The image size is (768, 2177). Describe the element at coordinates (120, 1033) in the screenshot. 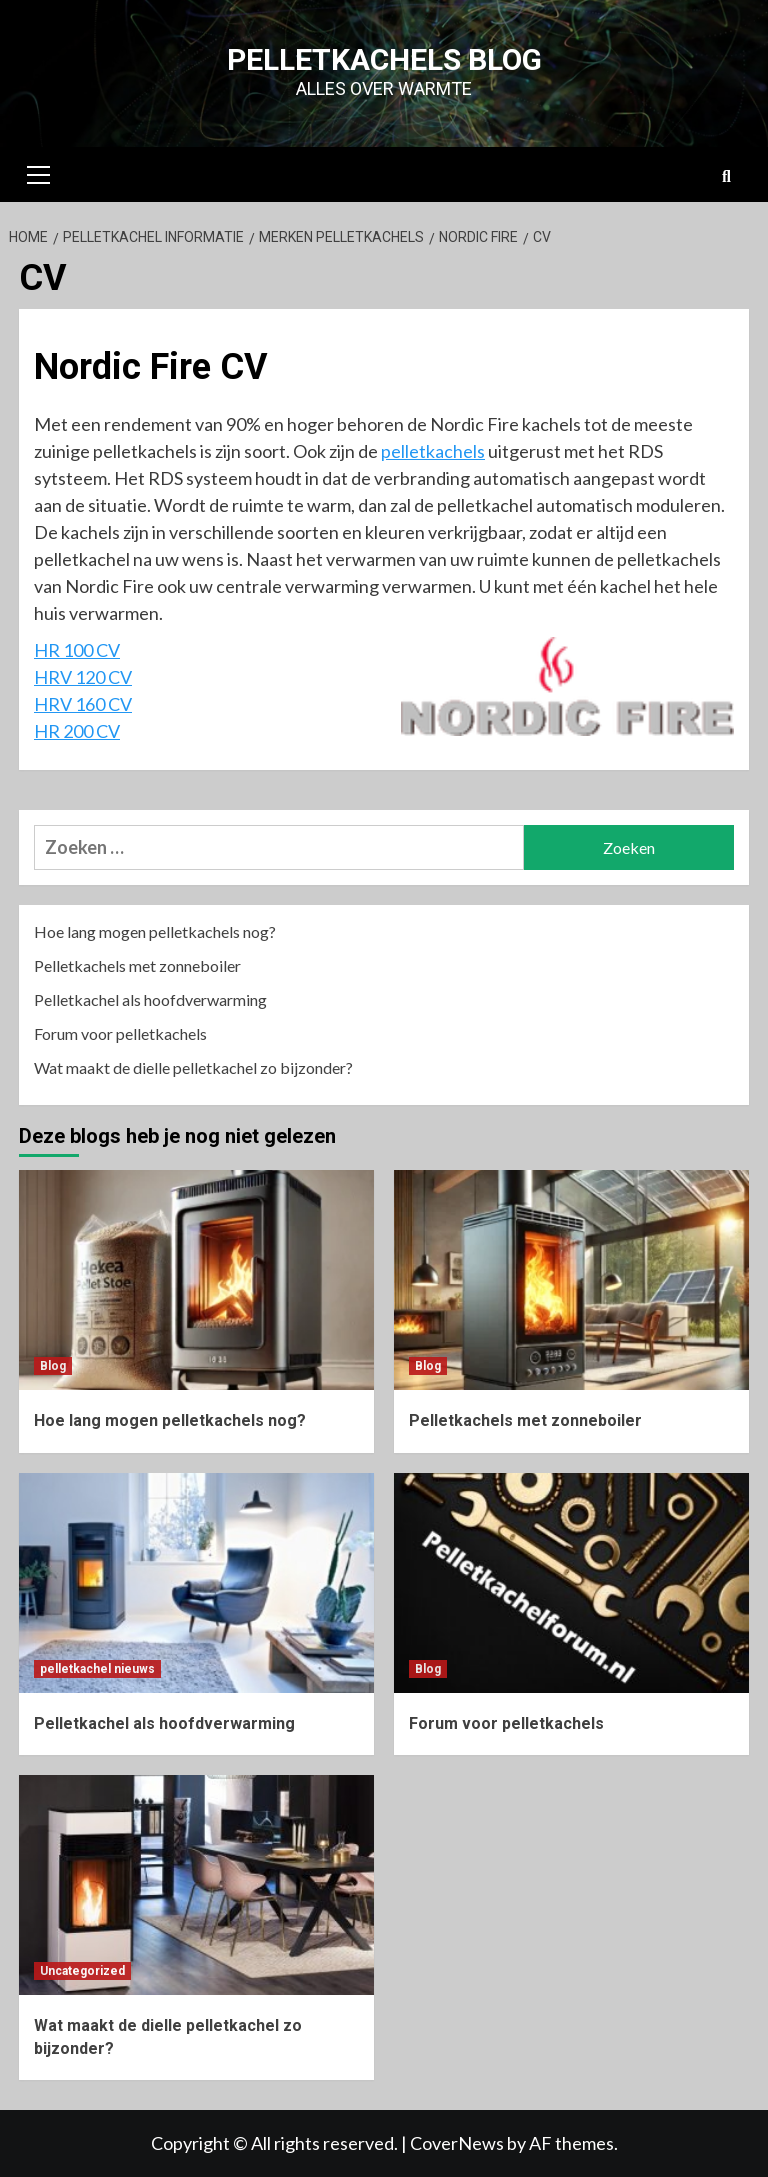

I see `Forum voor pelletkachels` at that location.